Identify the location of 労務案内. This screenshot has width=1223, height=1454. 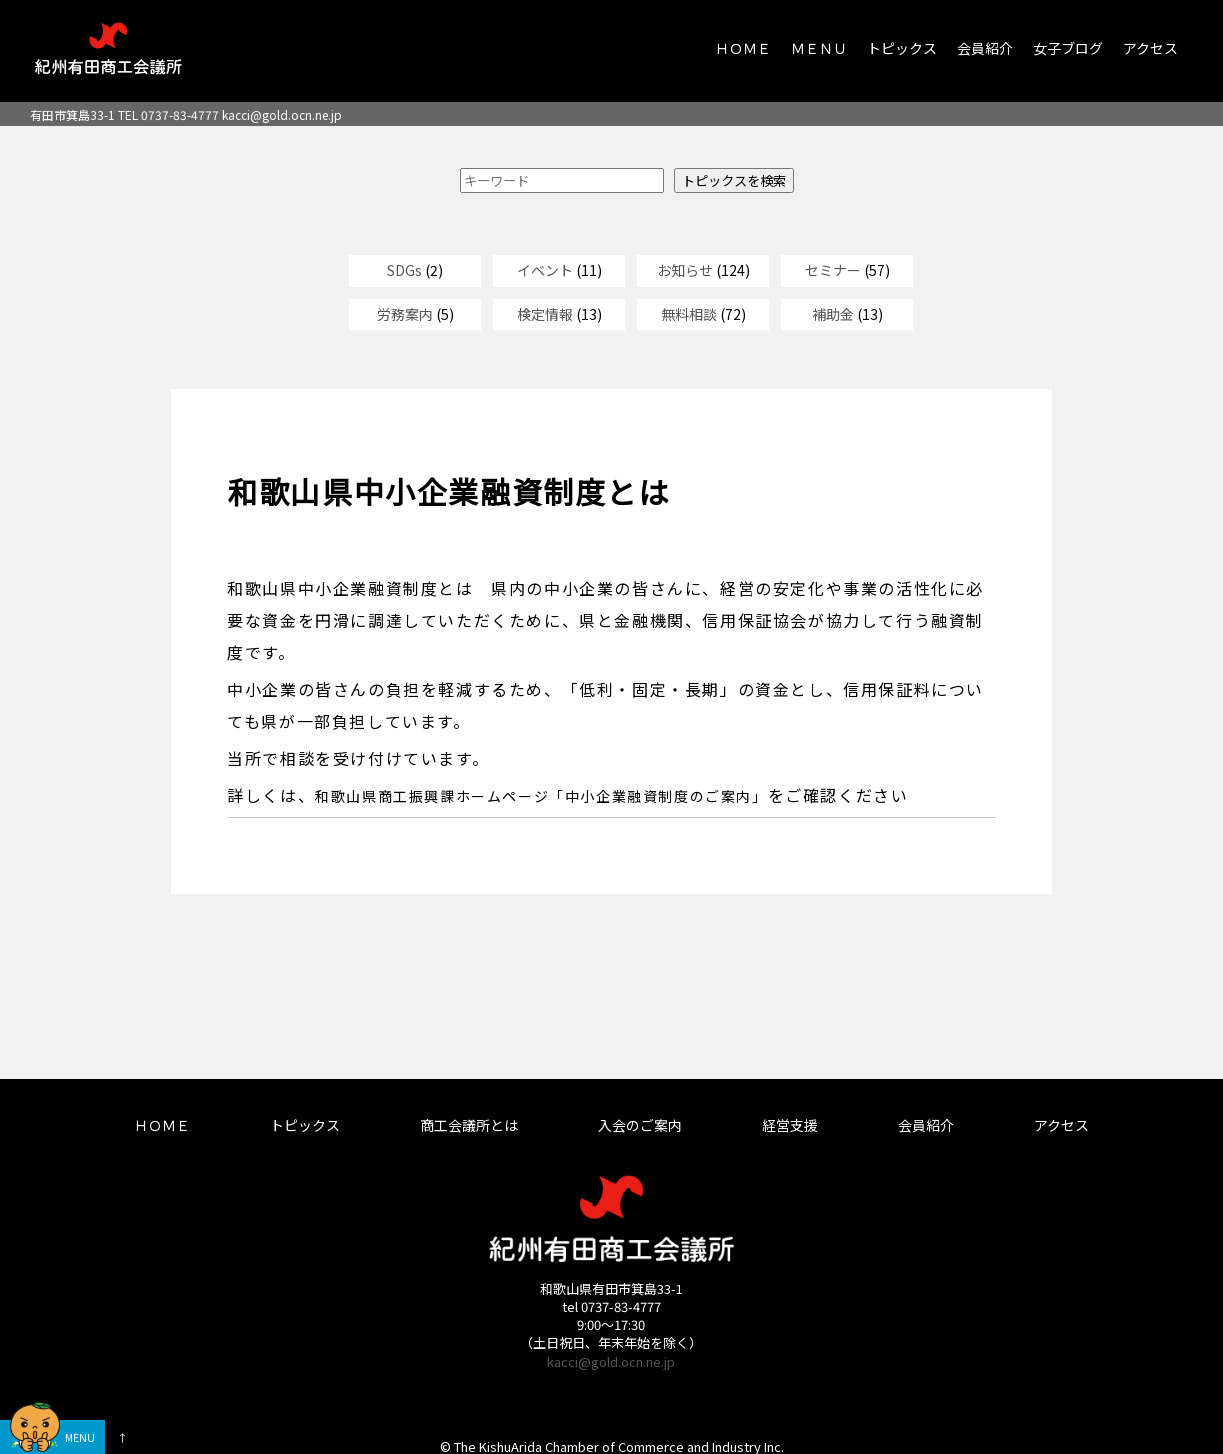
(405, 314).